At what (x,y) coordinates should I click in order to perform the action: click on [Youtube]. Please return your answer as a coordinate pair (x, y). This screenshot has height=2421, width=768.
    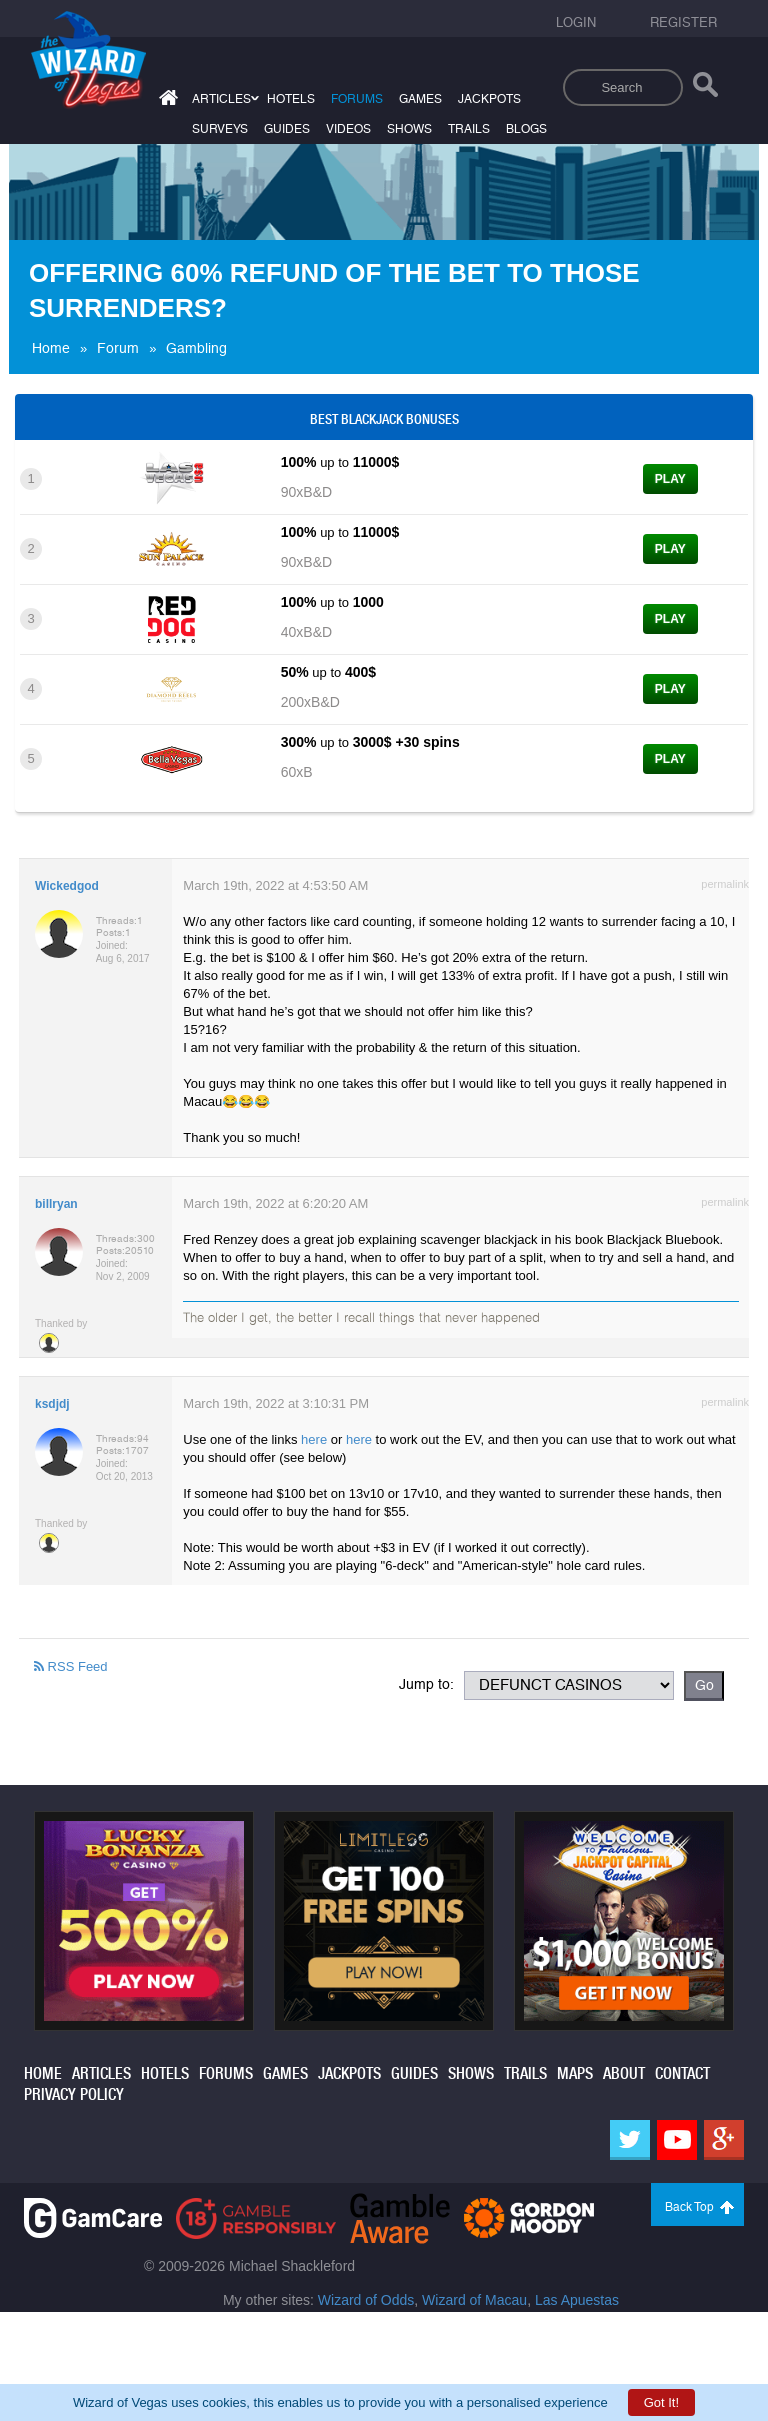
    Looking at the image, I should click on (677, 2140).